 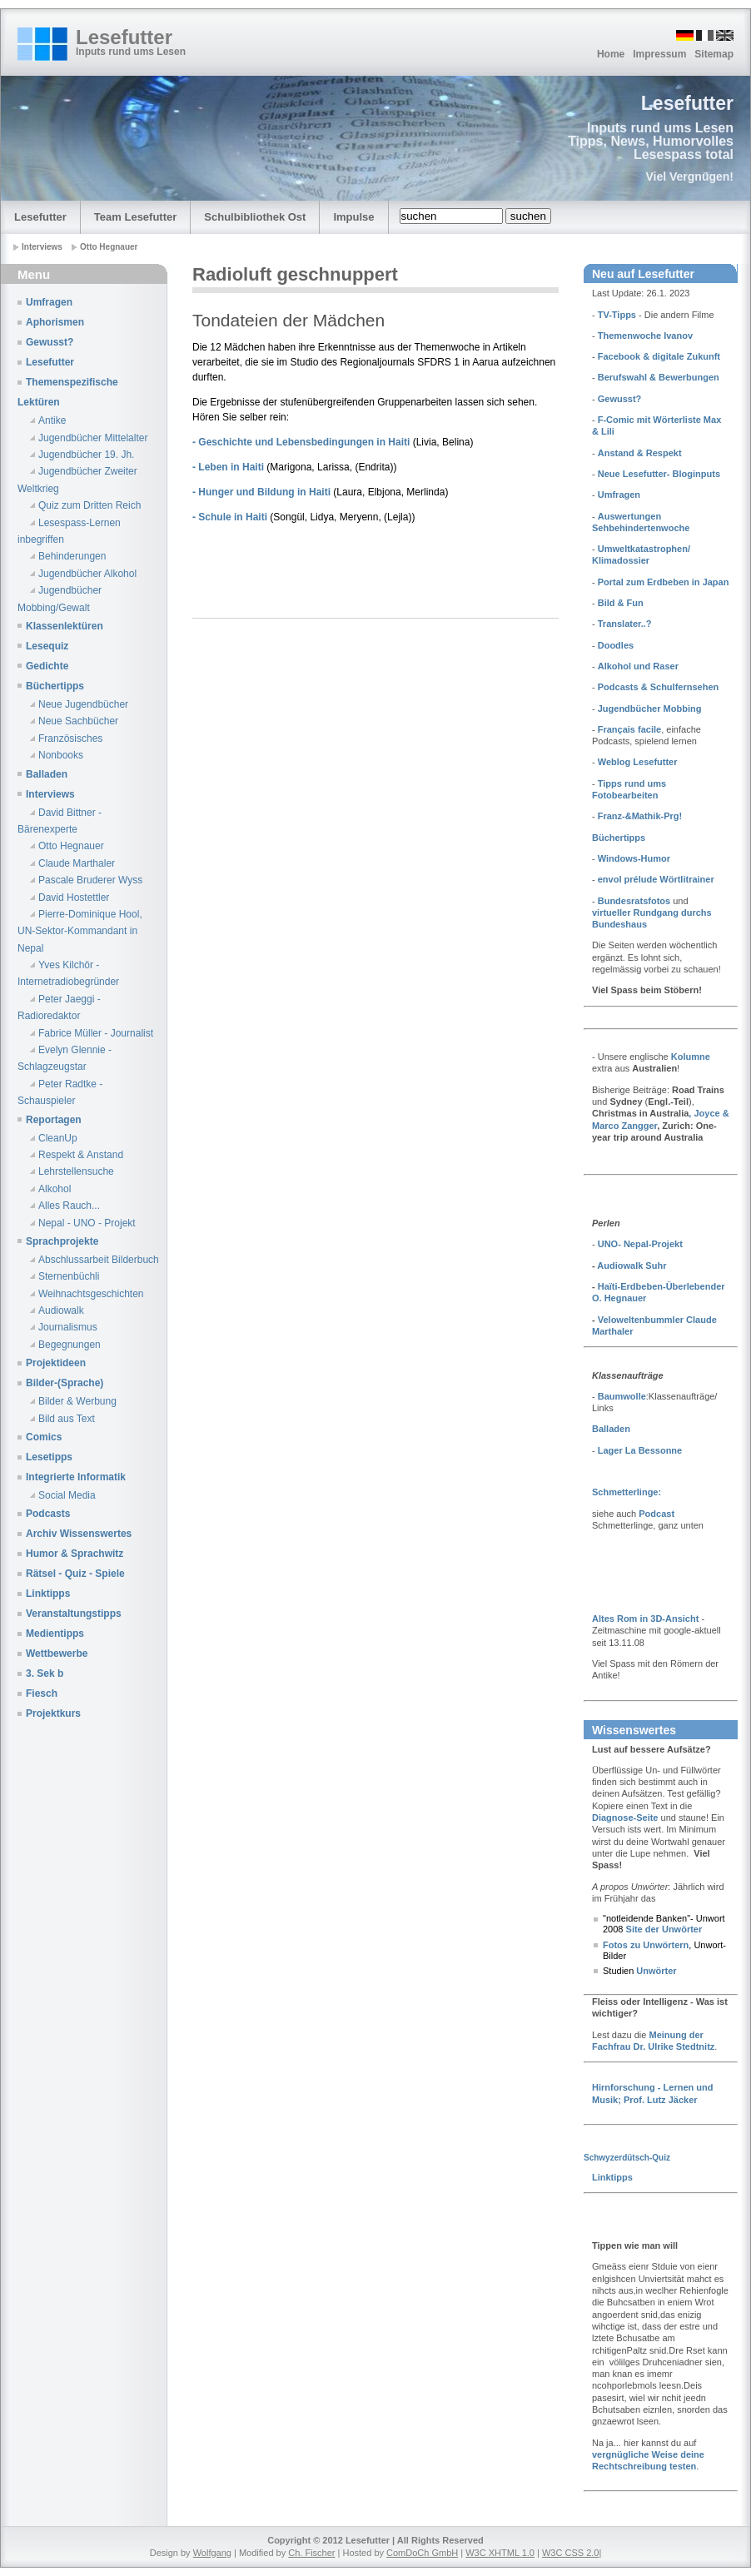 I want to click on Klassenlektüren, so click(x=64, y=626).